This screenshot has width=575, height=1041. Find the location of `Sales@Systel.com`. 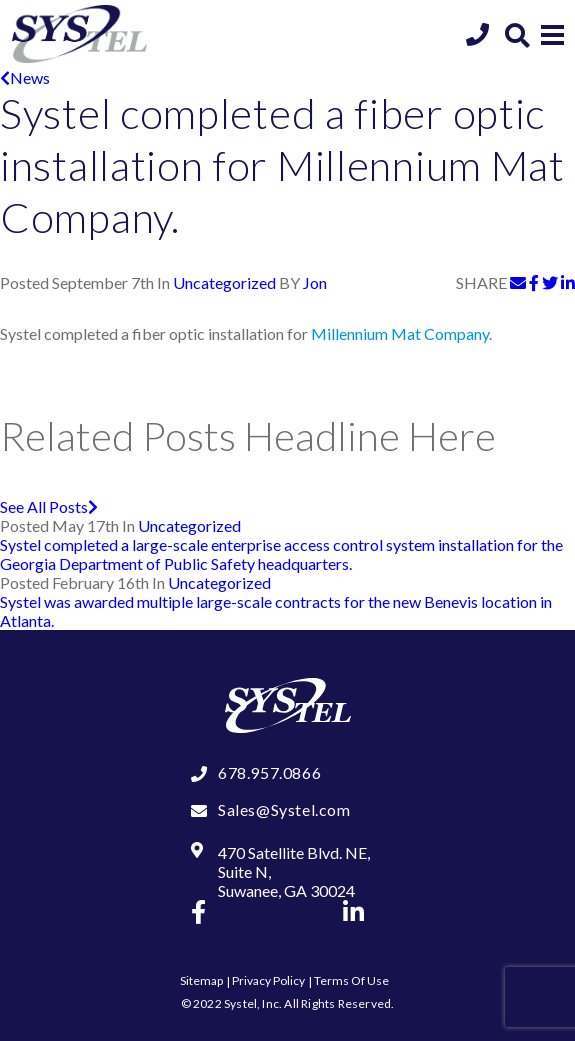

Sales@Systel.com is located at coordinates (284, 809).